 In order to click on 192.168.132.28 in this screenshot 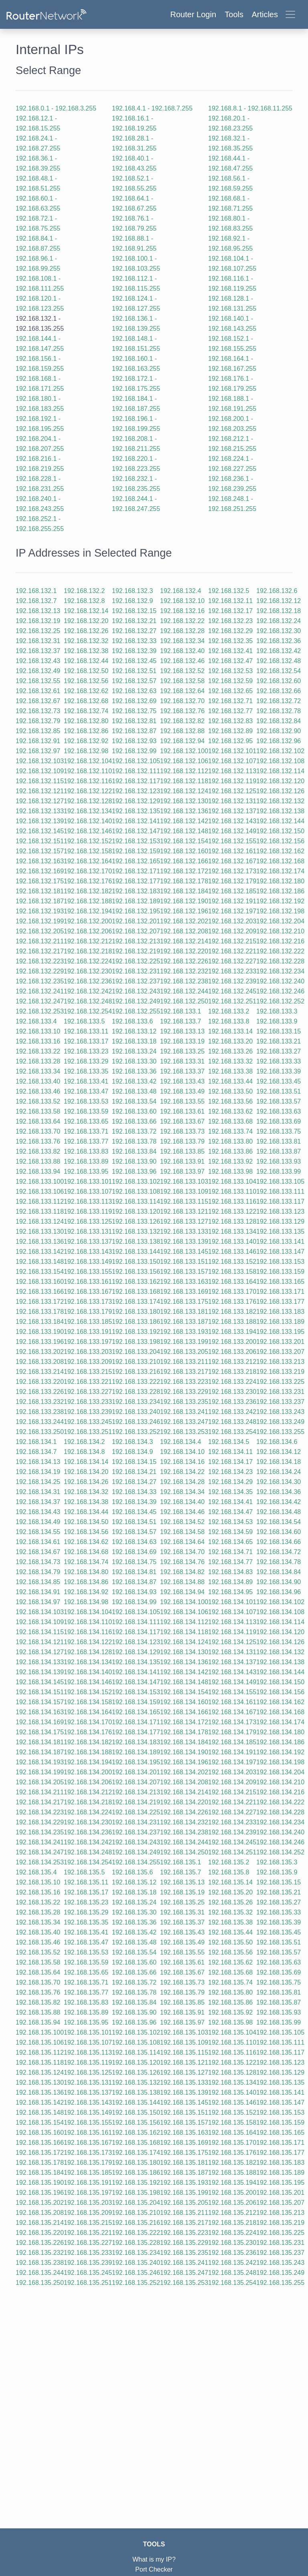, I will do `click(182, 630)`.